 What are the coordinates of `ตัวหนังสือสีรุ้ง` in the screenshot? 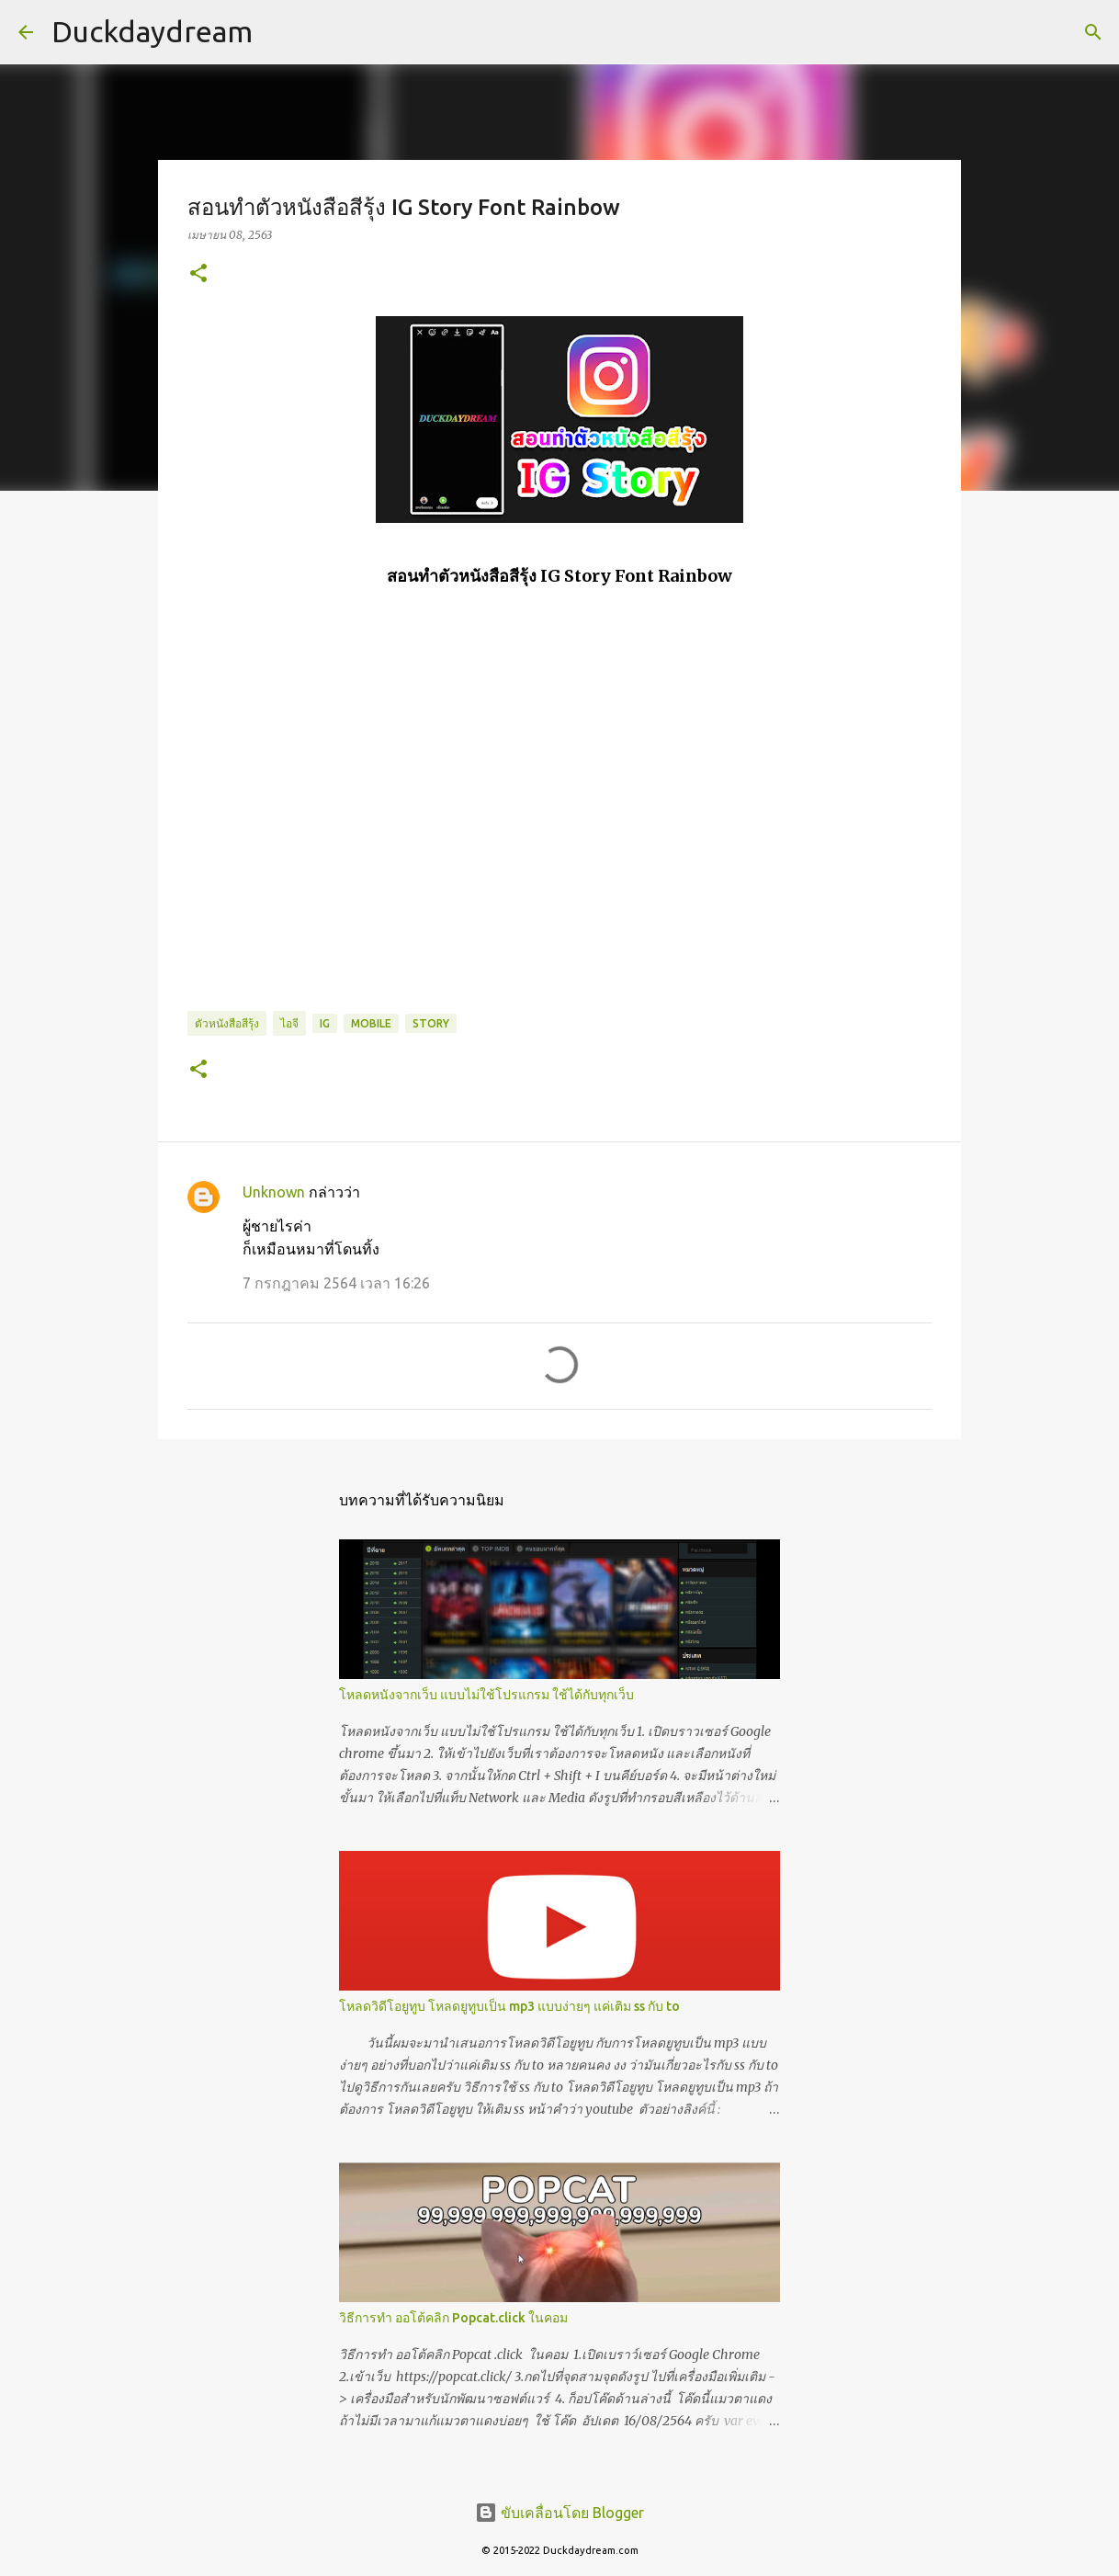 It's located at (227, 1023).